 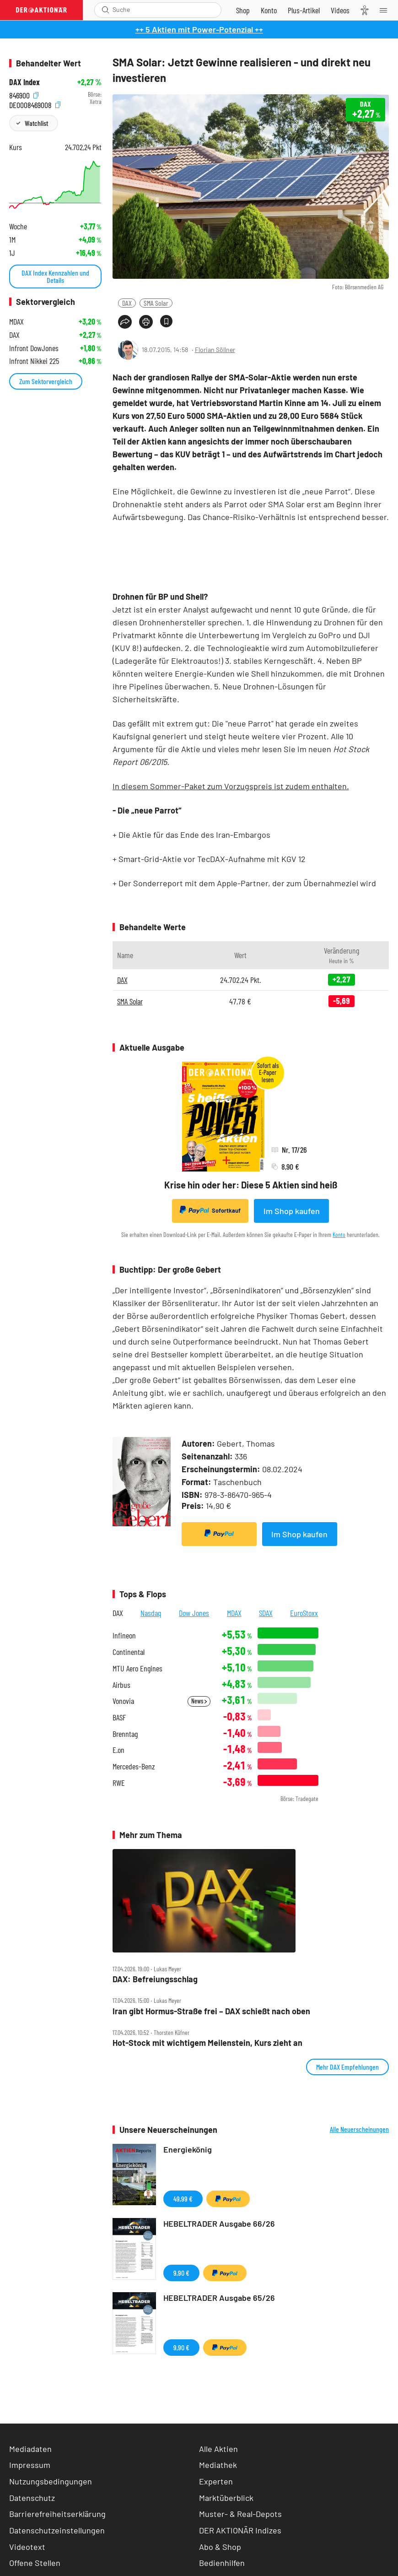 I want to click on Brenntag, so click(x=125, y=1734).